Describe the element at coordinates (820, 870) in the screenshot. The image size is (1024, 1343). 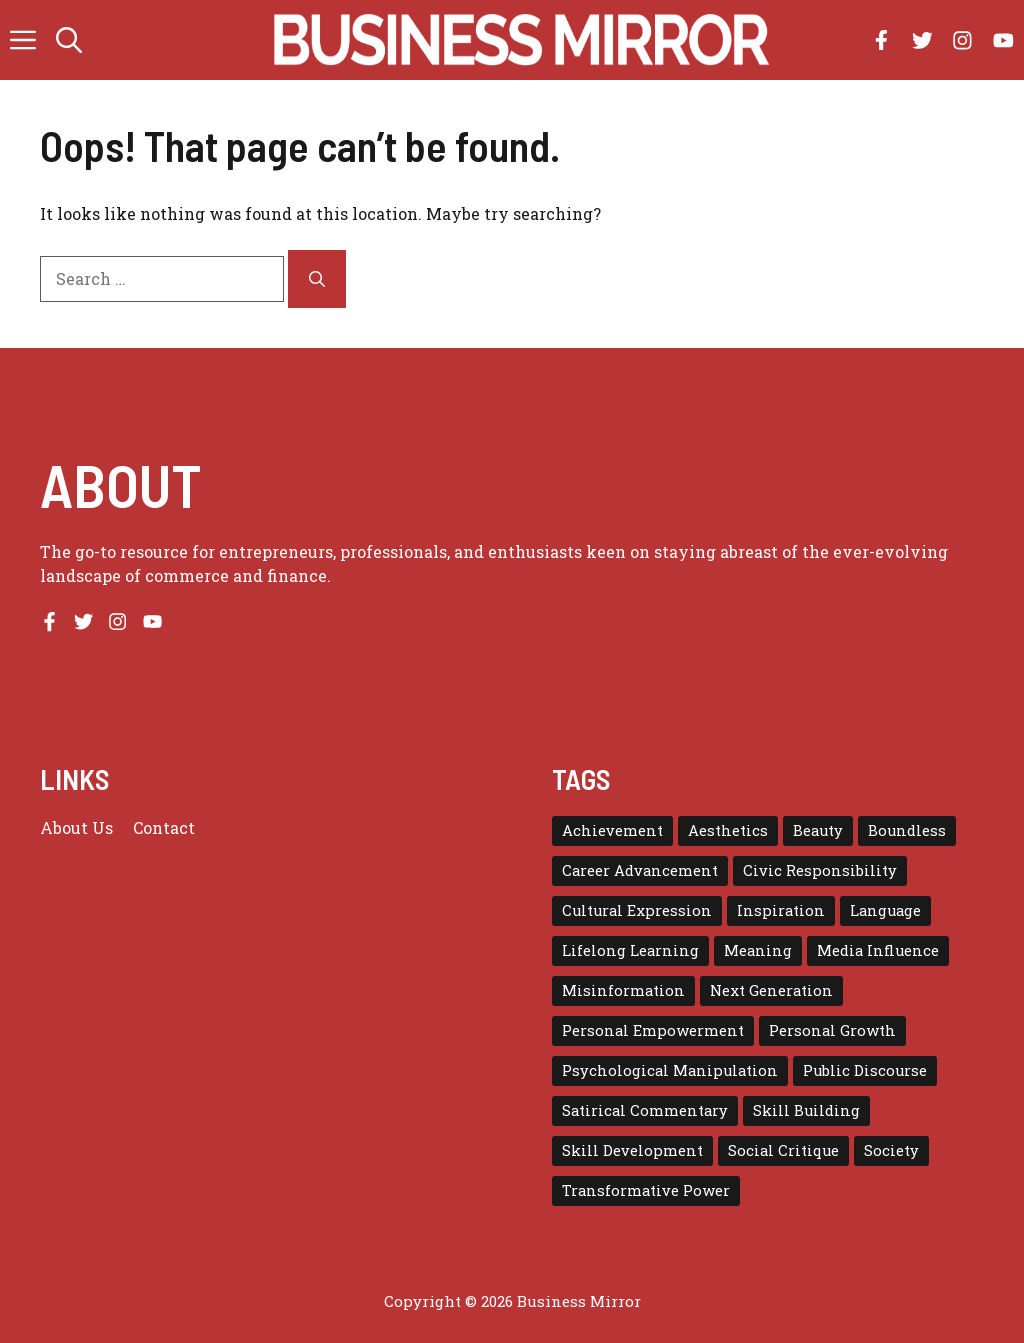
I see `Civic Responsibility [Civic Responsibility (1 item)]` at that location.